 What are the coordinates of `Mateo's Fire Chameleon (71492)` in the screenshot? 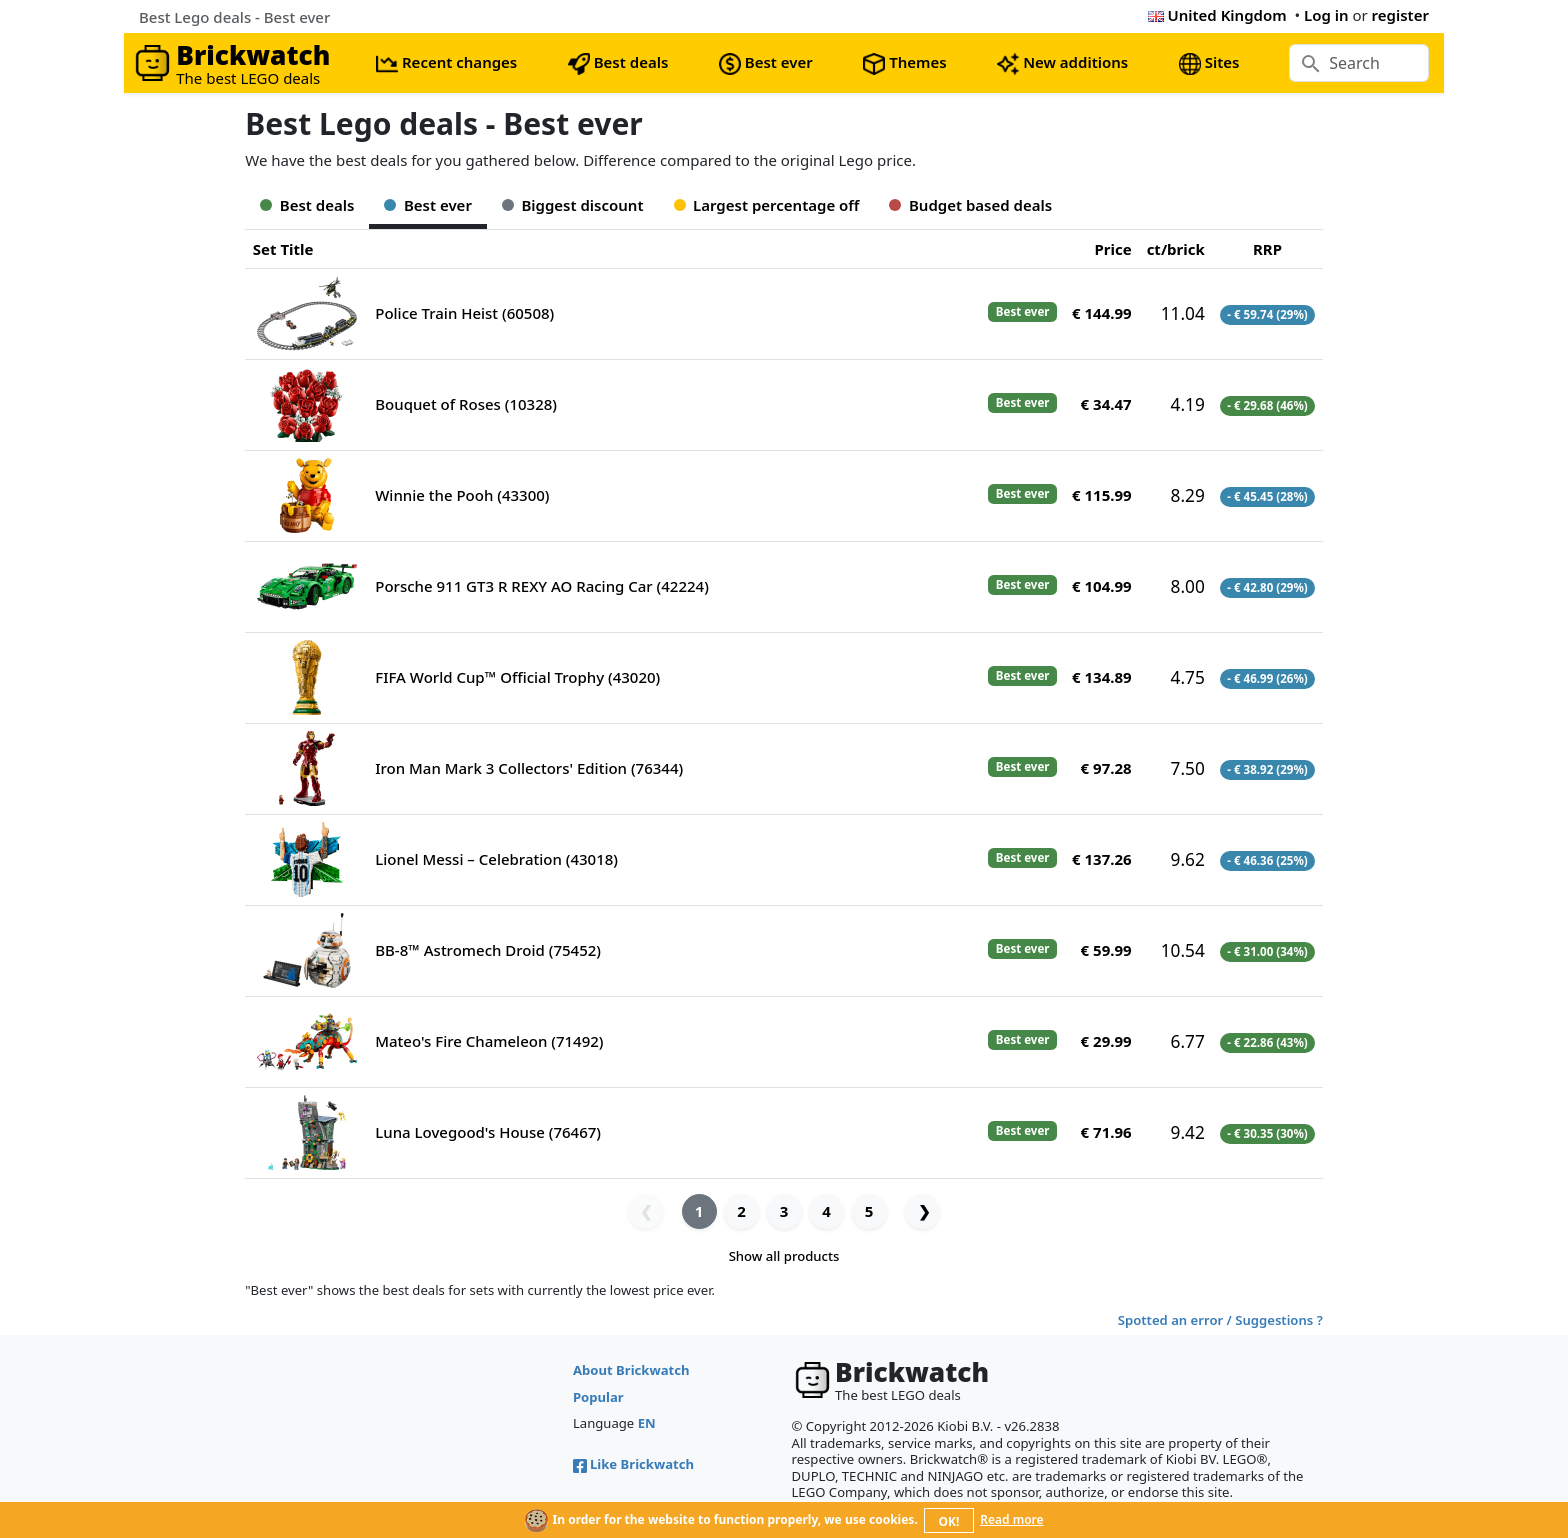 It's located at (489, 1041).